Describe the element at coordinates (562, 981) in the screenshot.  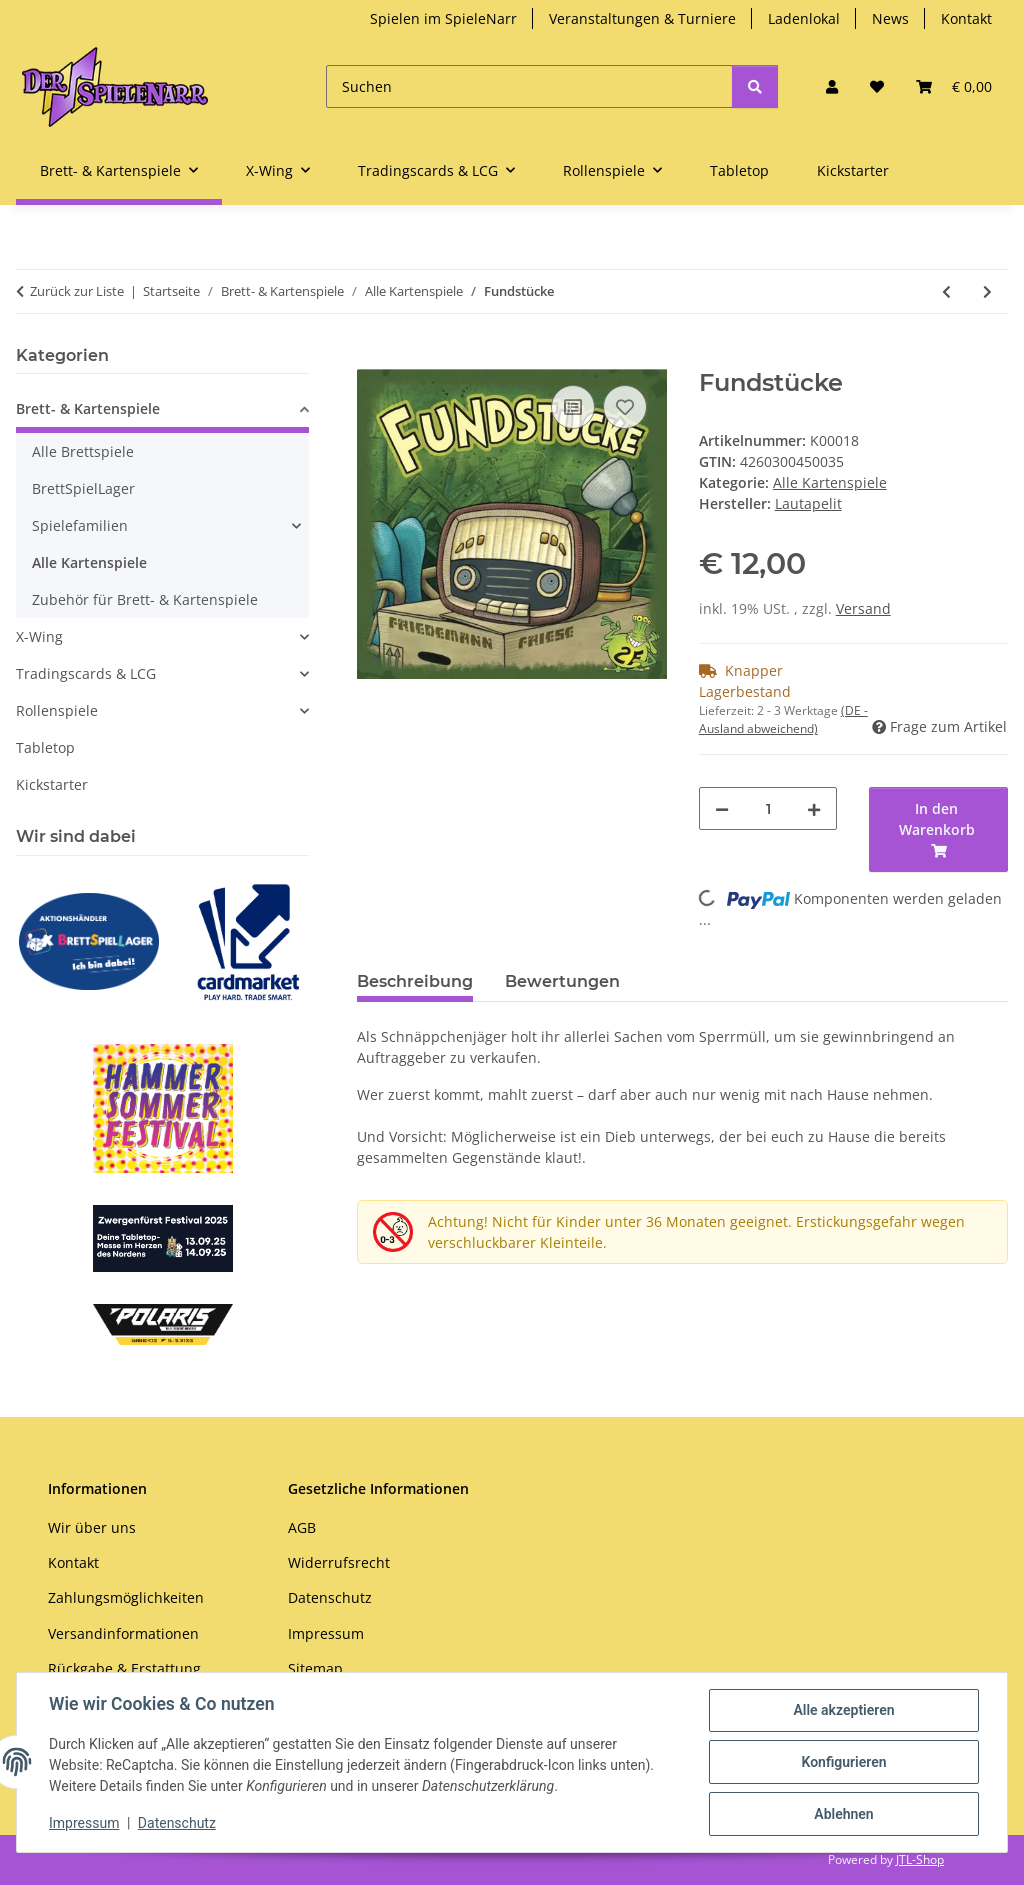
I see `Bewertungen [tab]` at that location.